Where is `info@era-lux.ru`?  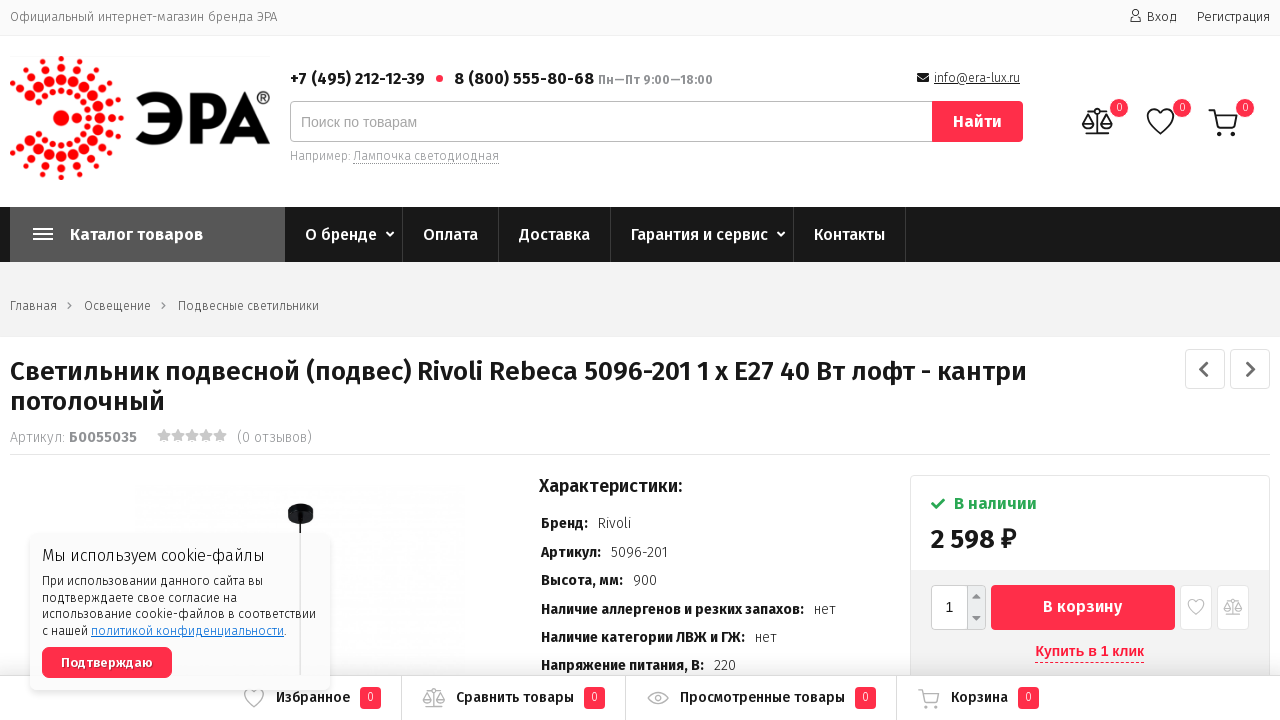 info@era-lux.ru is located at coordinates (977, 78).